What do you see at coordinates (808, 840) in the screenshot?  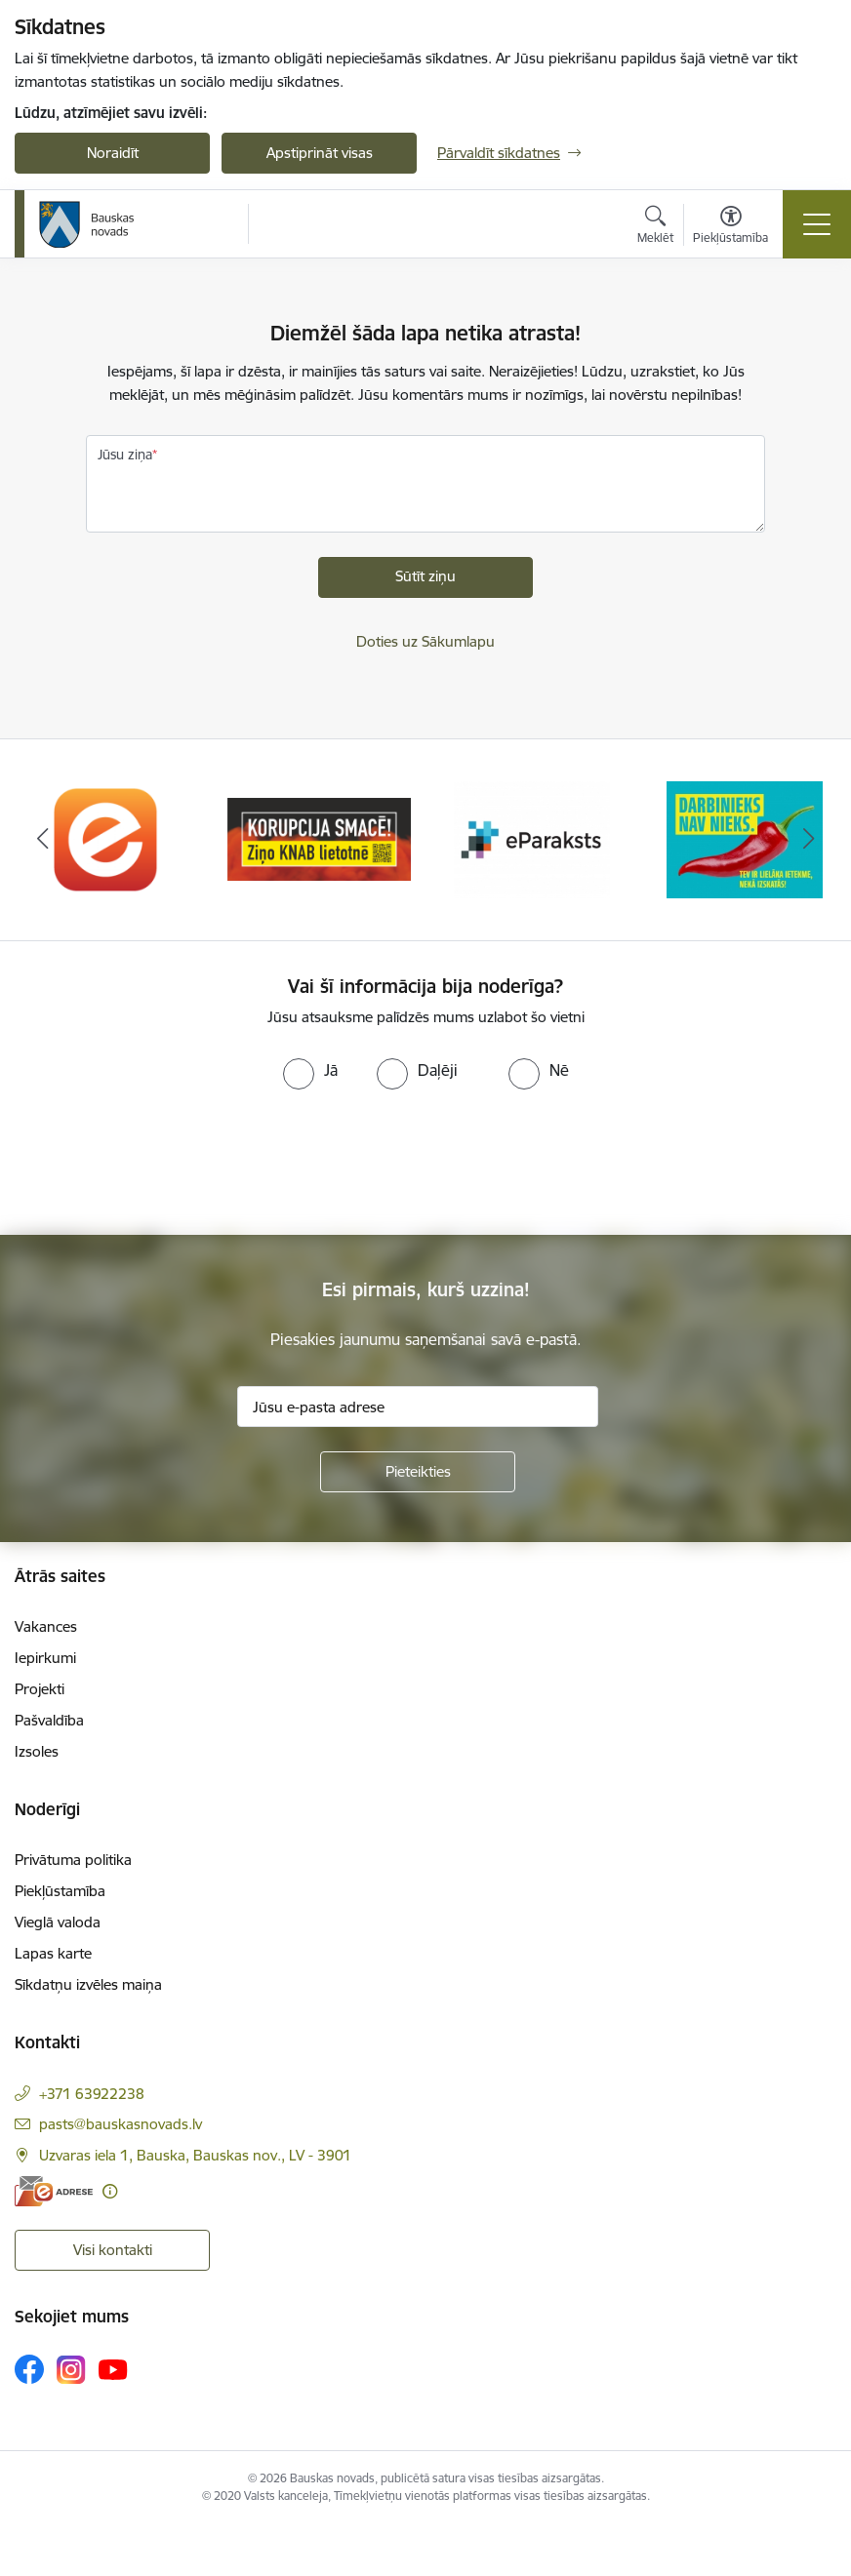 I see `[Tālāk]` at bounding box center [808, 840].